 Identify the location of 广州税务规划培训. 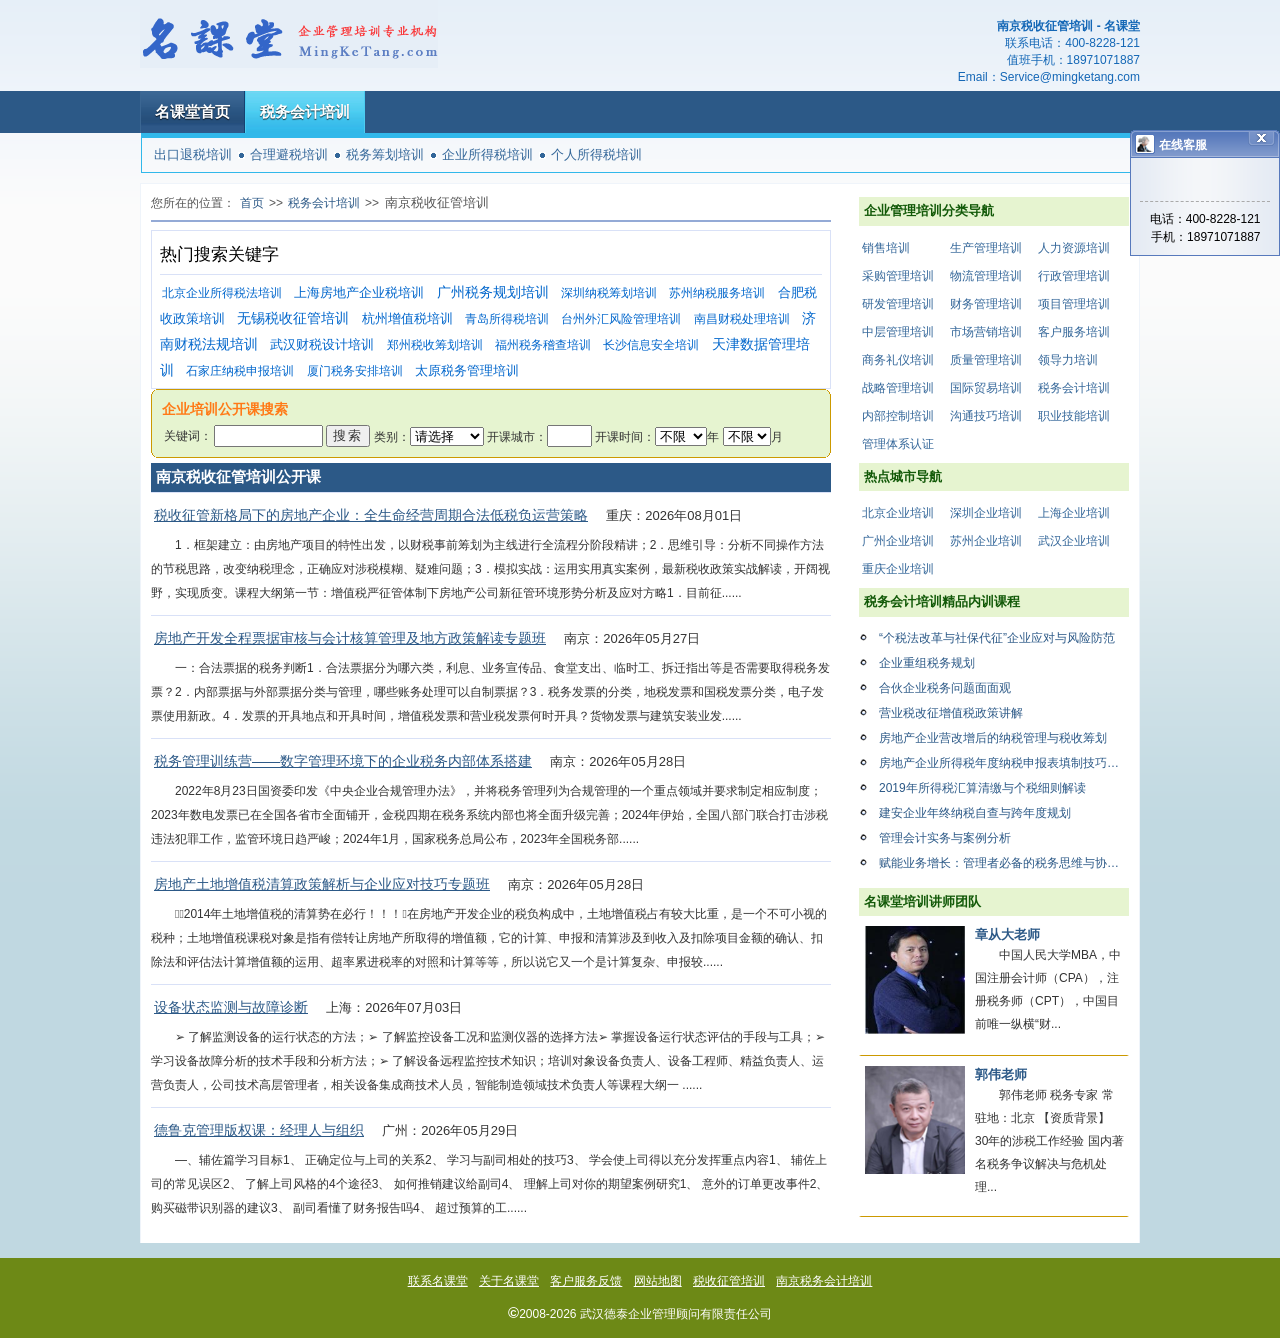
(493, 292).